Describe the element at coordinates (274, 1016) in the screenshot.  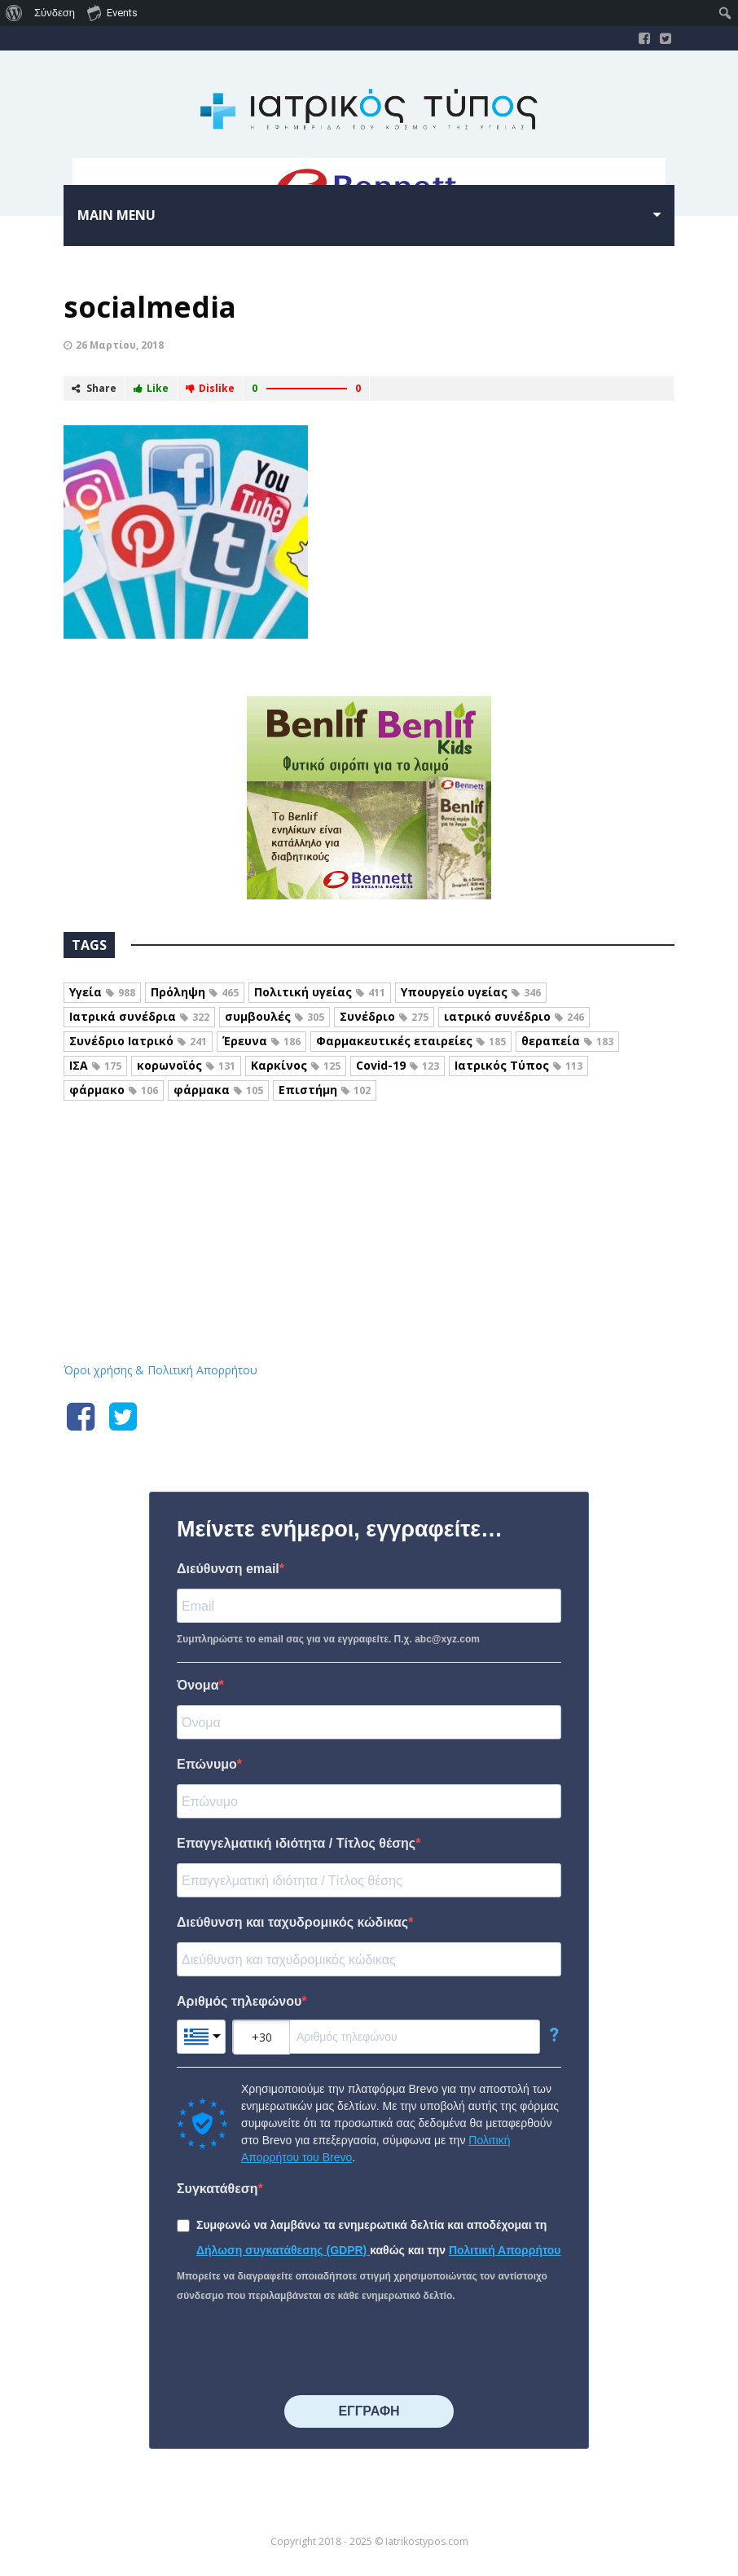
I see `συμβουλές` at that location.